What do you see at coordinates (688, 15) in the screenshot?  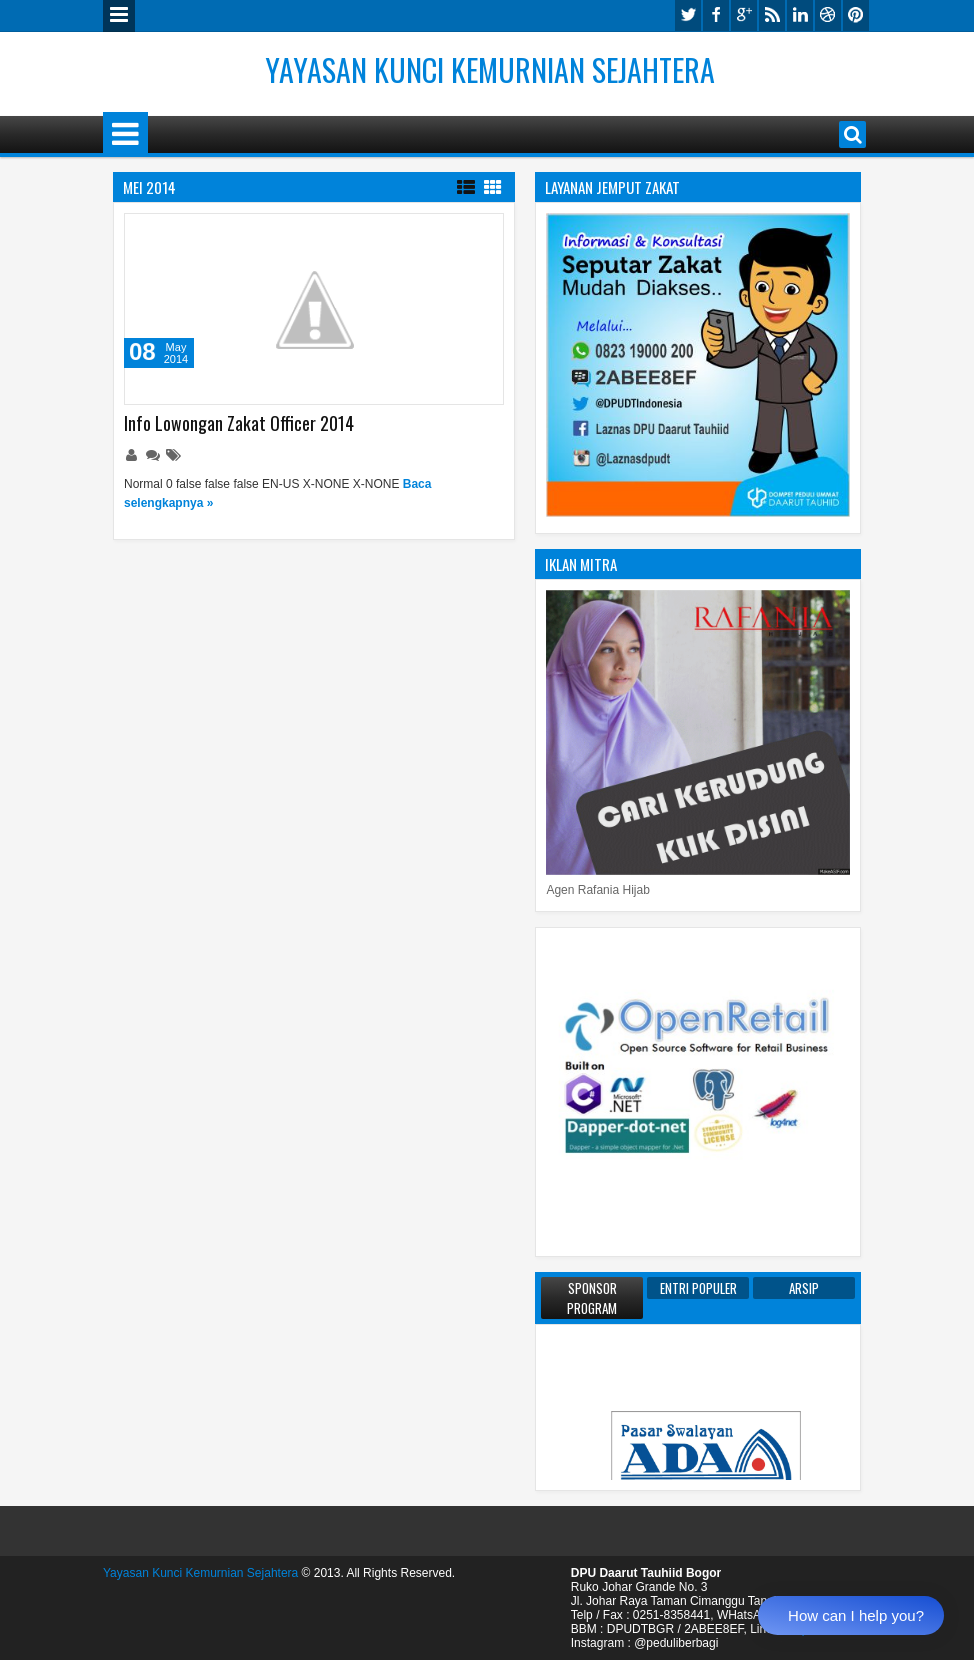 I see `twitter` at bounding box center [688, 15].